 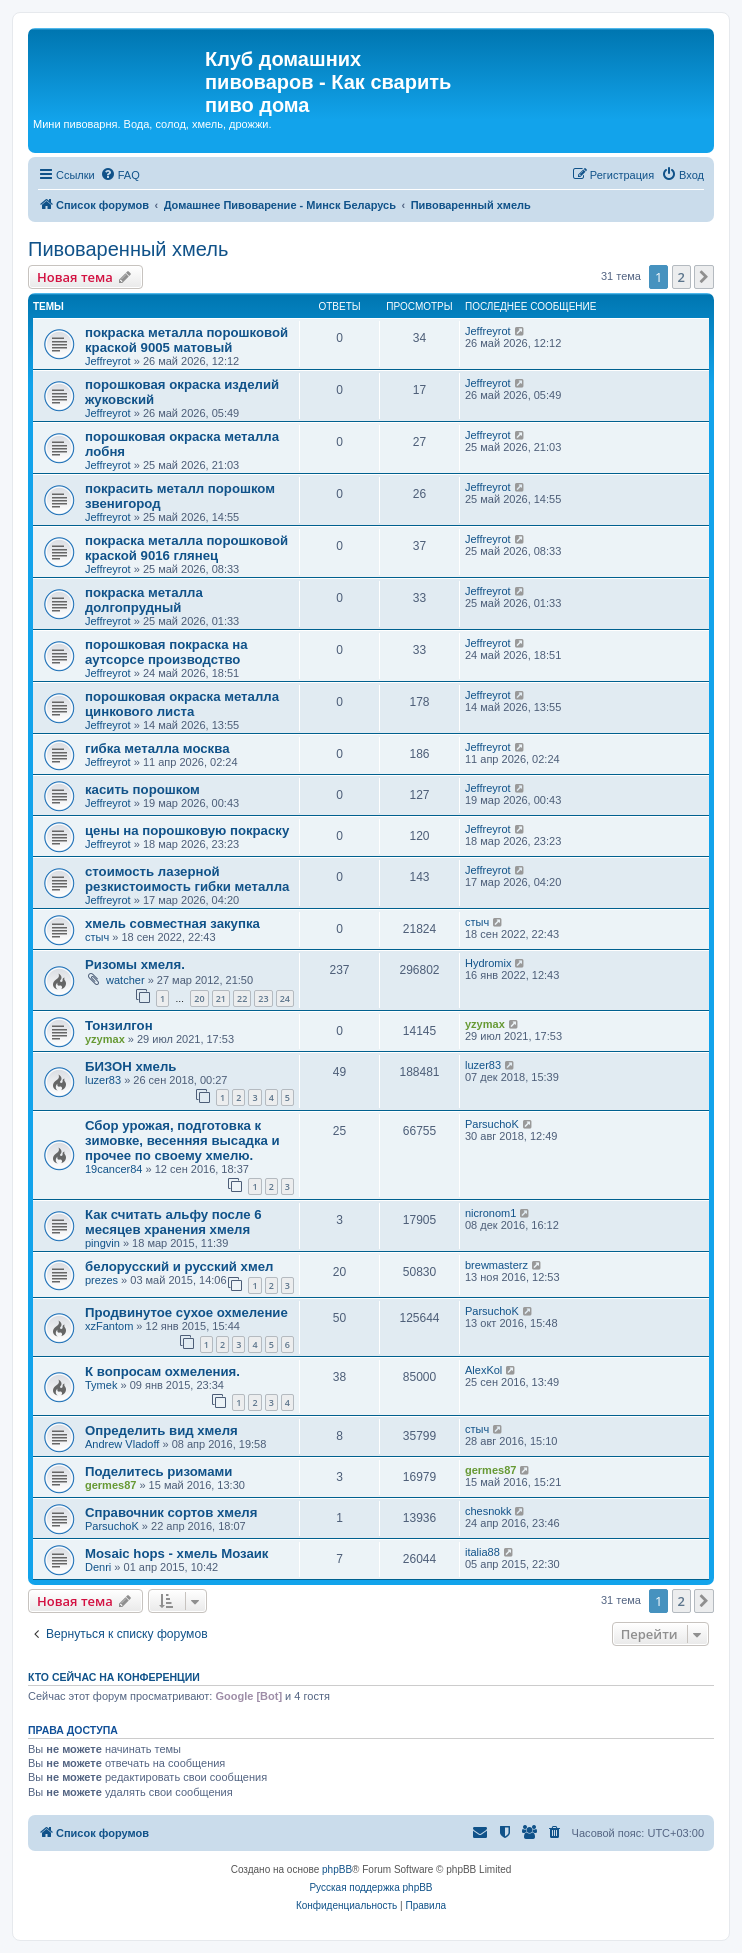 I want to click on покраска металла порошковой краской 9016 глянец, so click(x=186, y=548).